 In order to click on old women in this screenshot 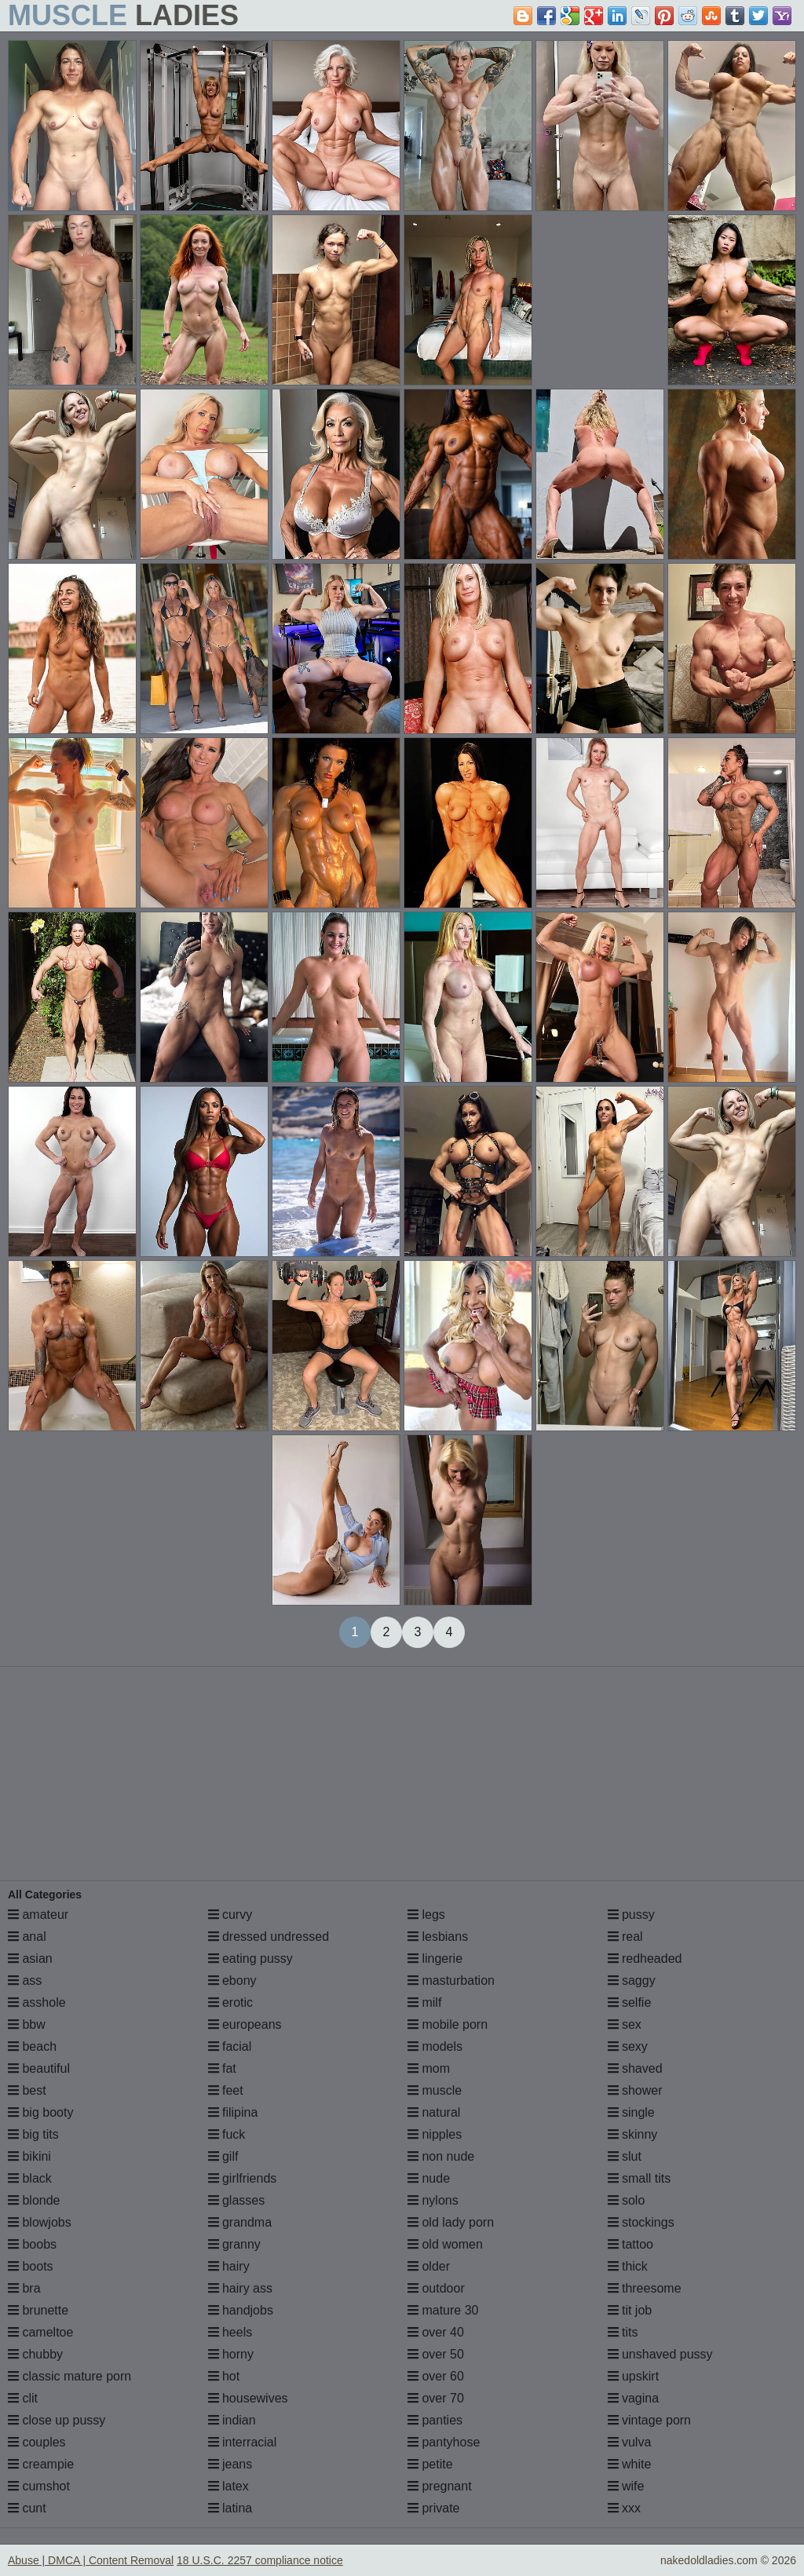, I will do `click(445, 2244)`.